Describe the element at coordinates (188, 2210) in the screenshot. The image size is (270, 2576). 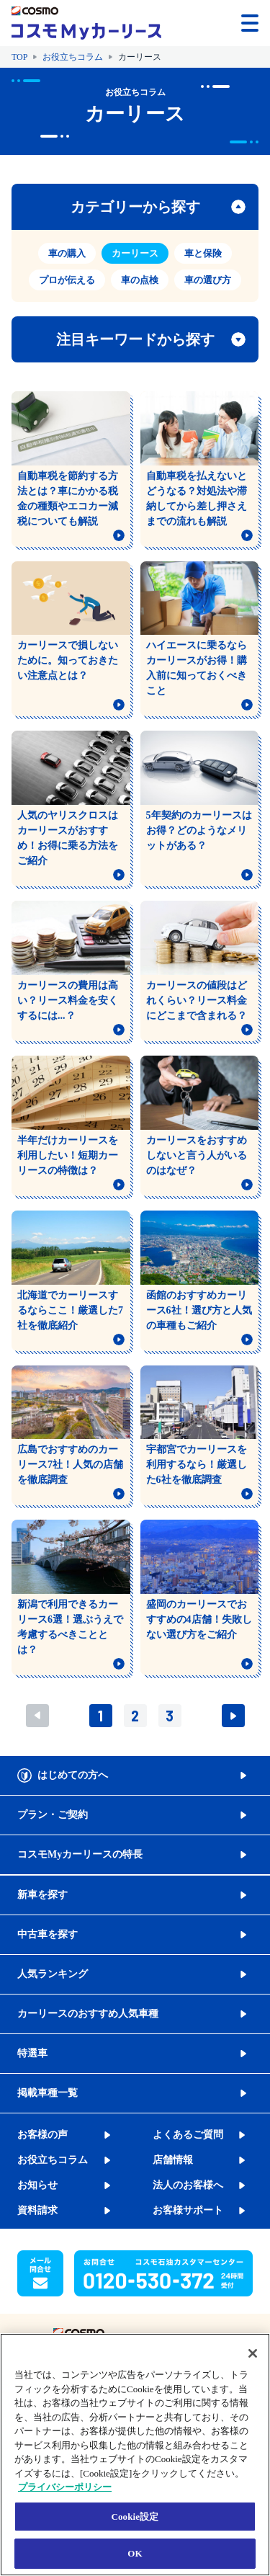
I see `お客様サポート` at that location.